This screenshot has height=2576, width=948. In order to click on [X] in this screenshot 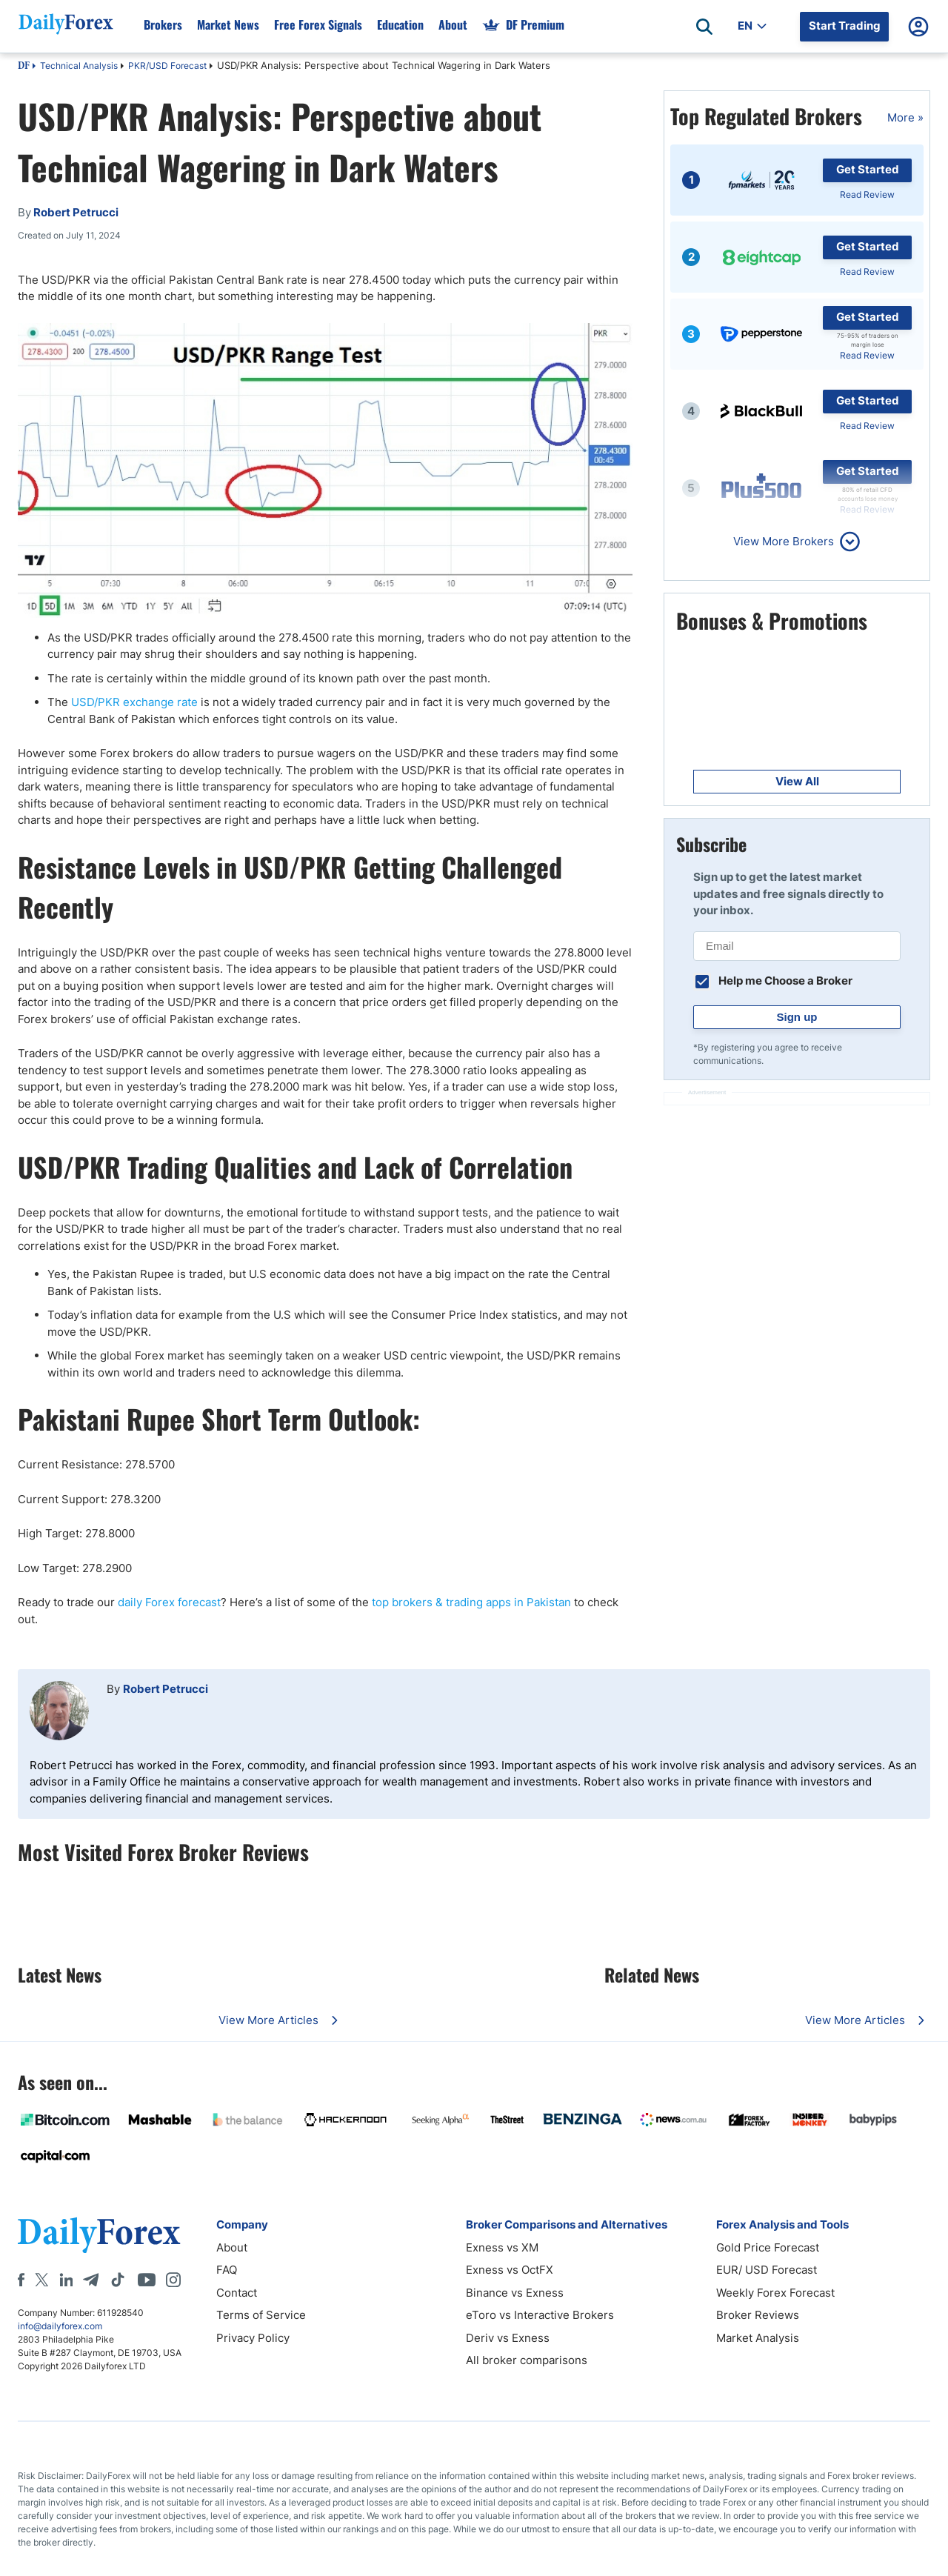, I will do `click(41, 2279)`.